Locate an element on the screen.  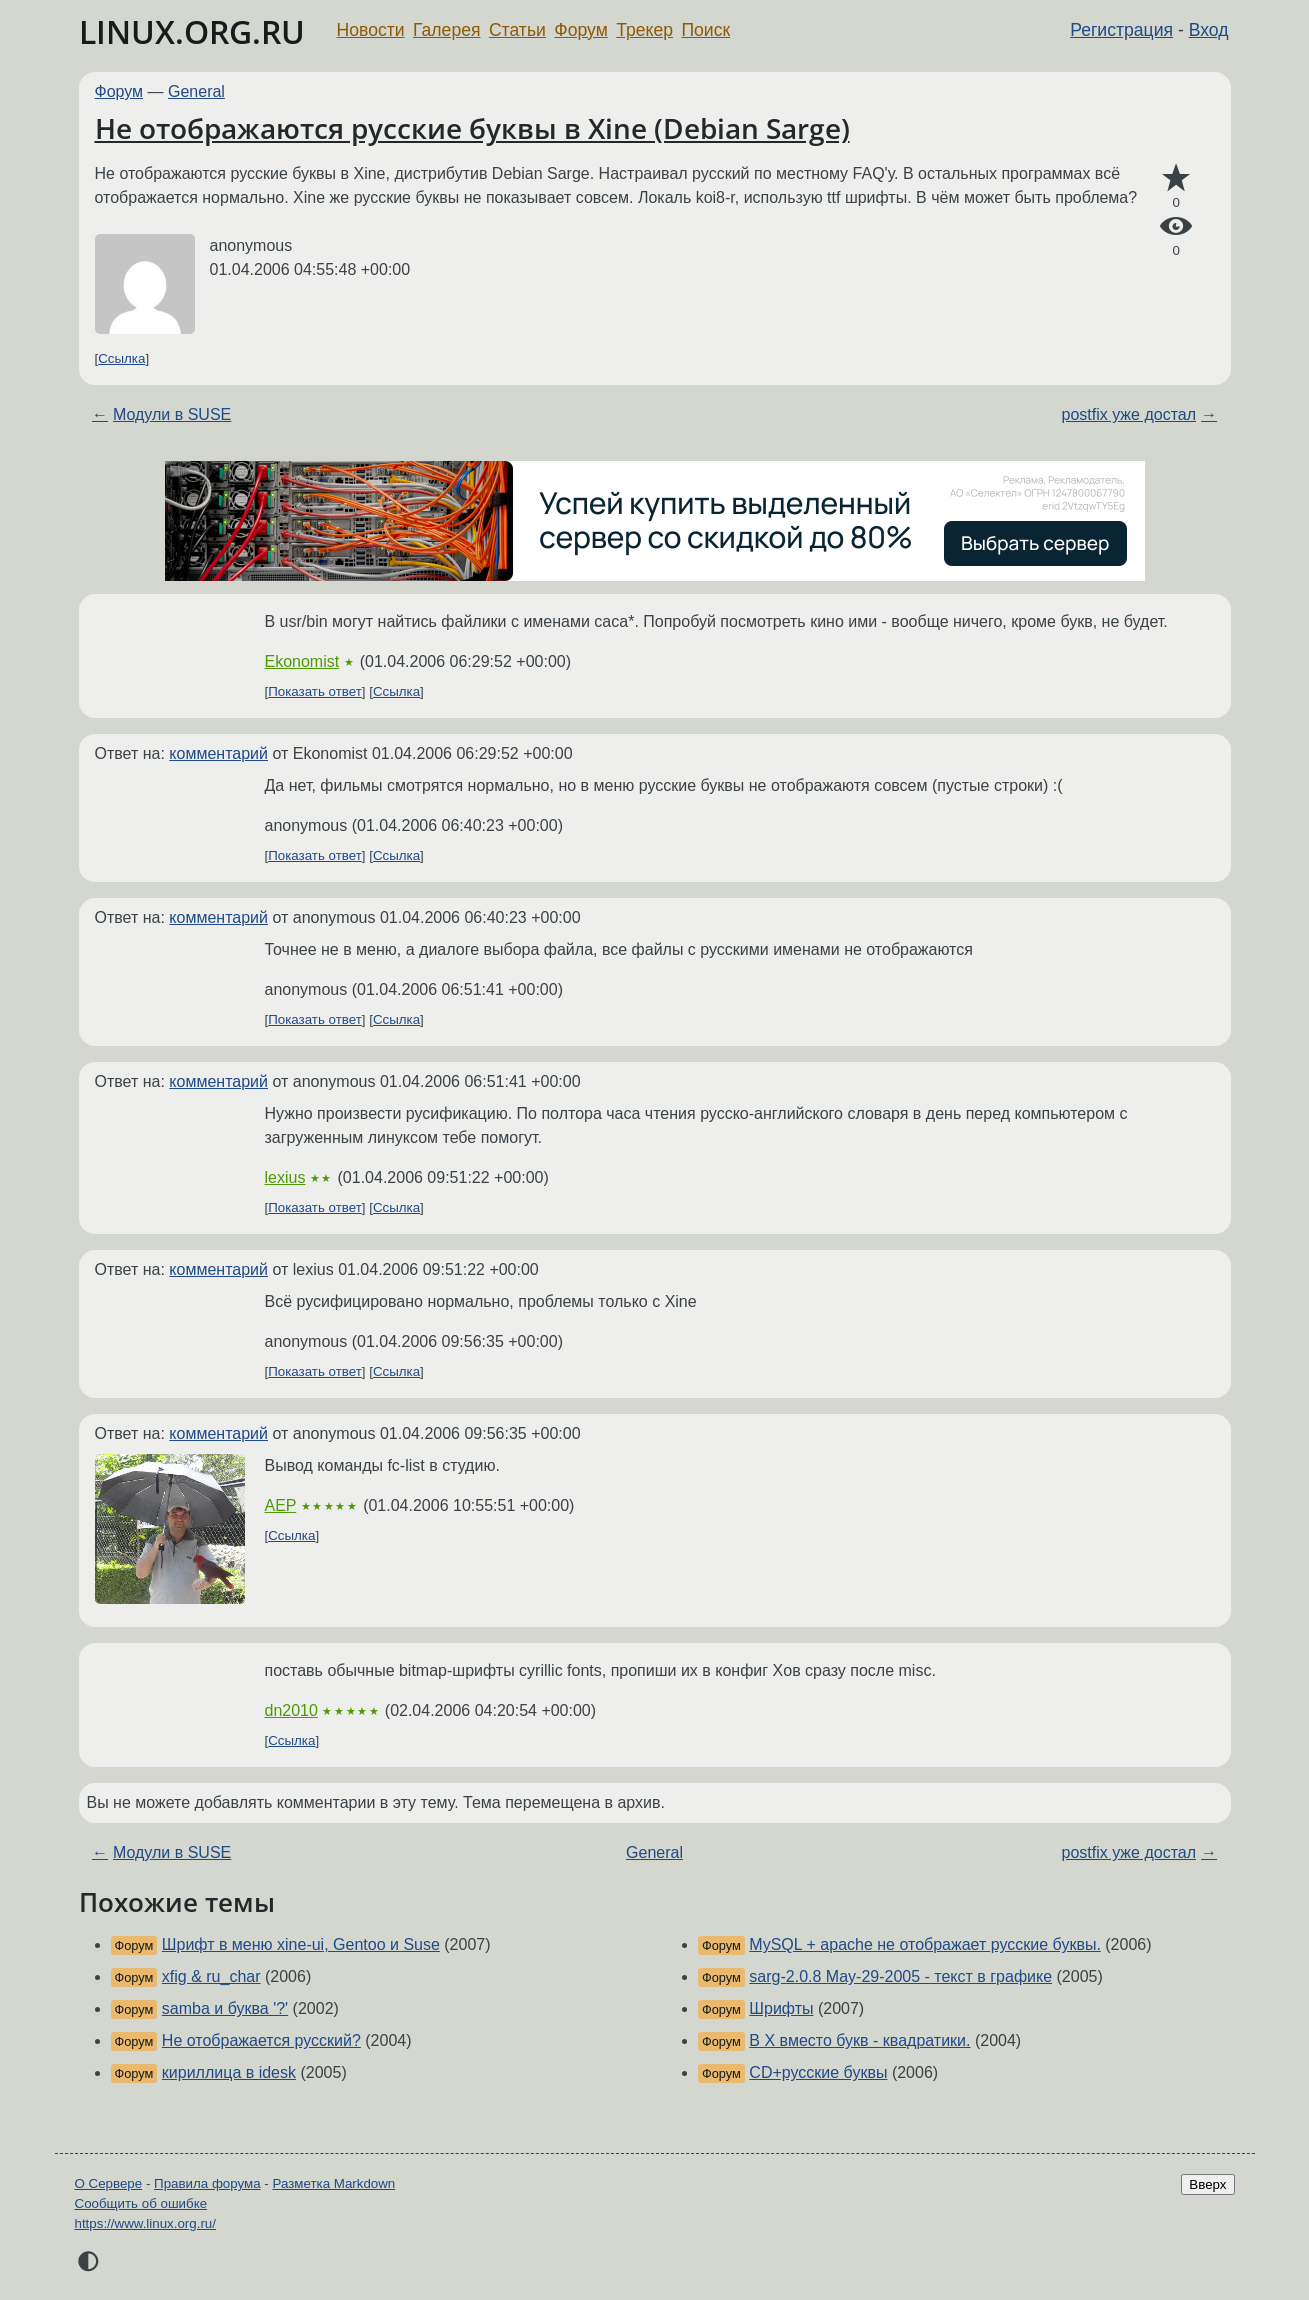
dn2010 is located at coordinates (291, 1710).